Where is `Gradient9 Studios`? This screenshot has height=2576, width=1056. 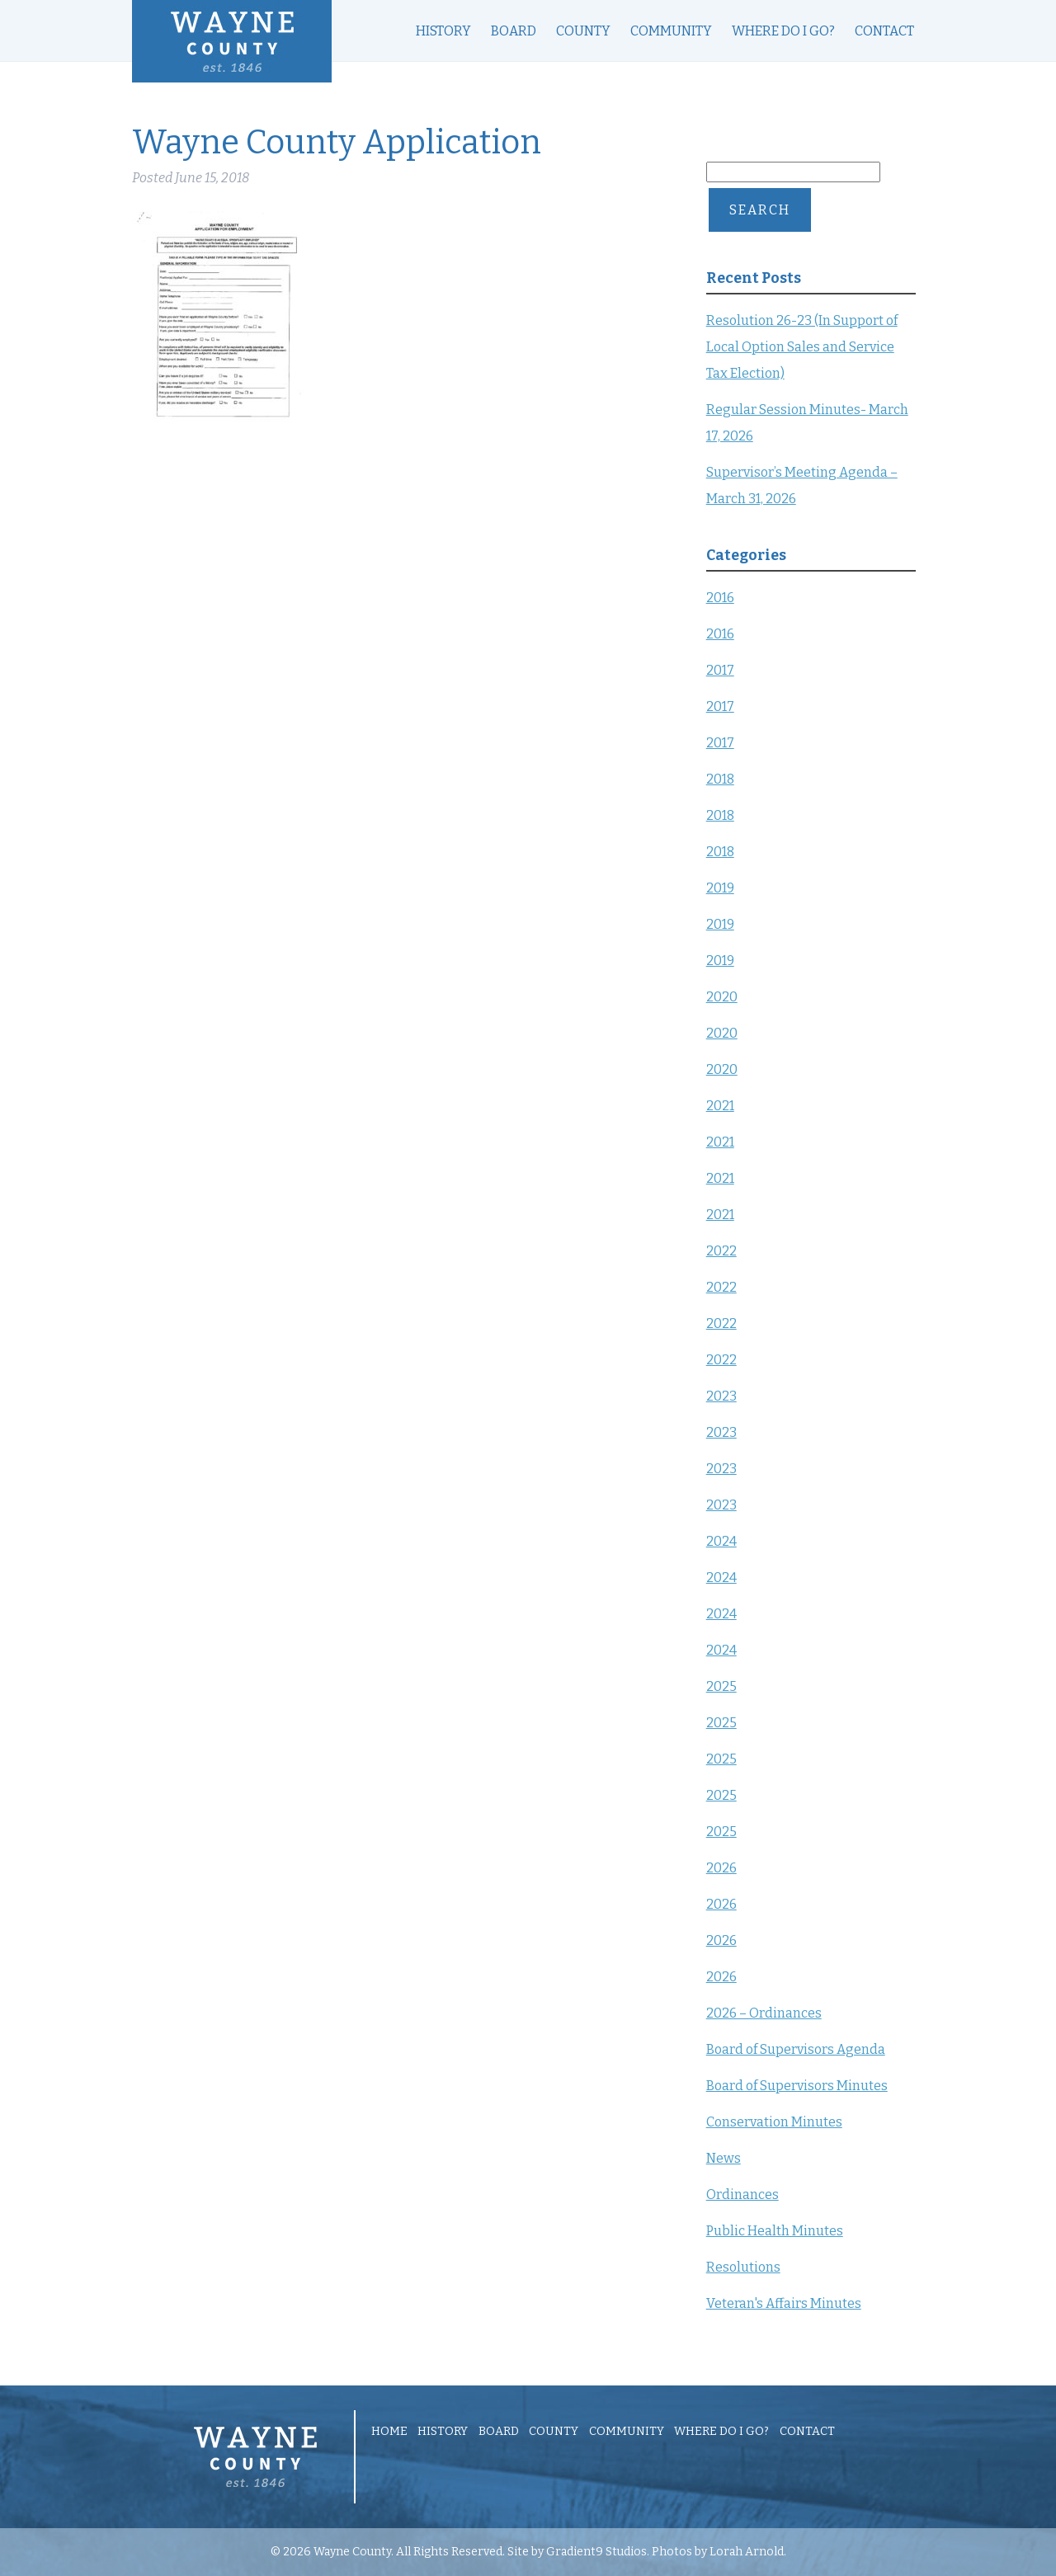
Gradient9 Studios is located at coordinates (596, 2552).